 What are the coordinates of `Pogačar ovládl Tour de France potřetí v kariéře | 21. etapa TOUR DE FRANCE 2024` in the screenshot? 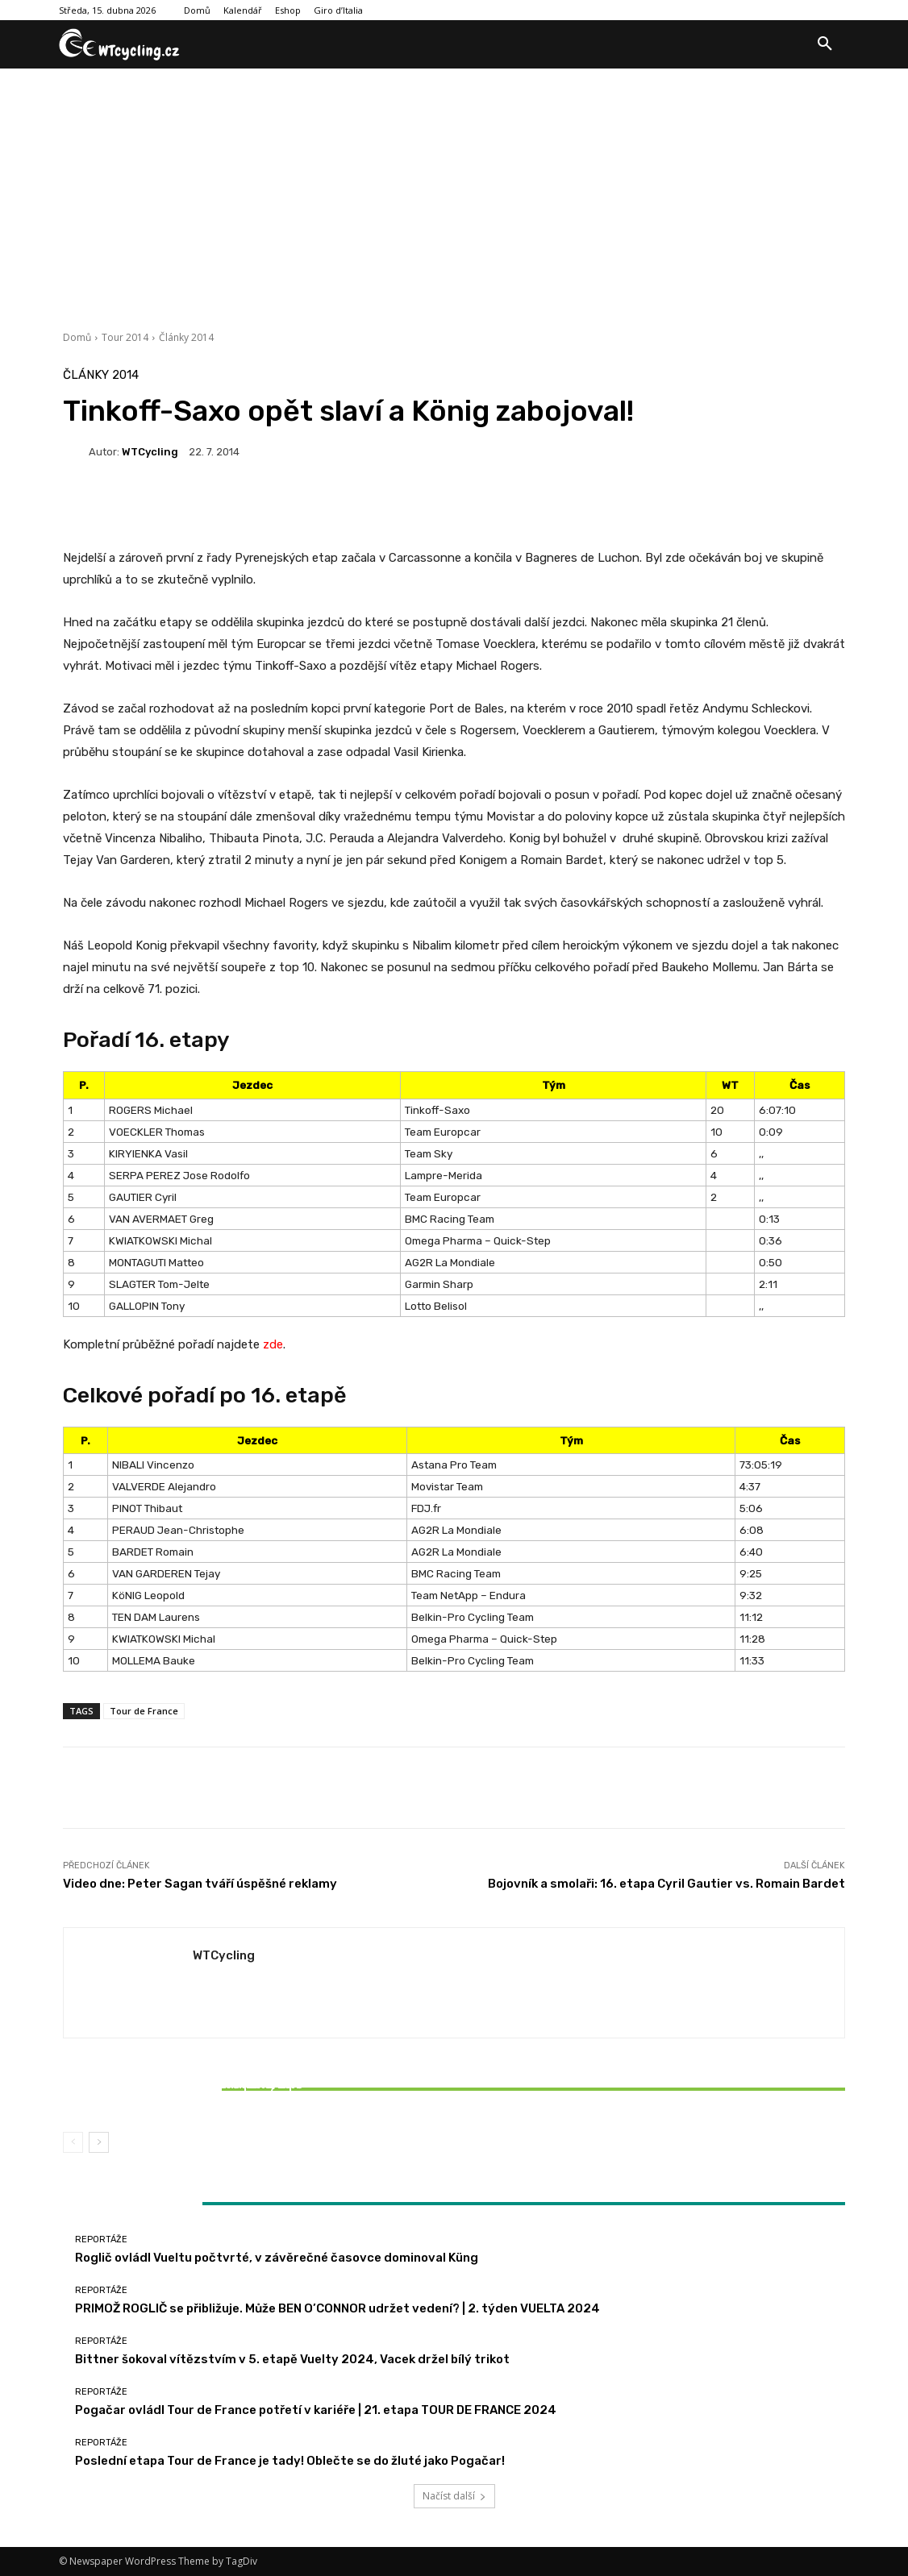 It's located at (315, 2410).